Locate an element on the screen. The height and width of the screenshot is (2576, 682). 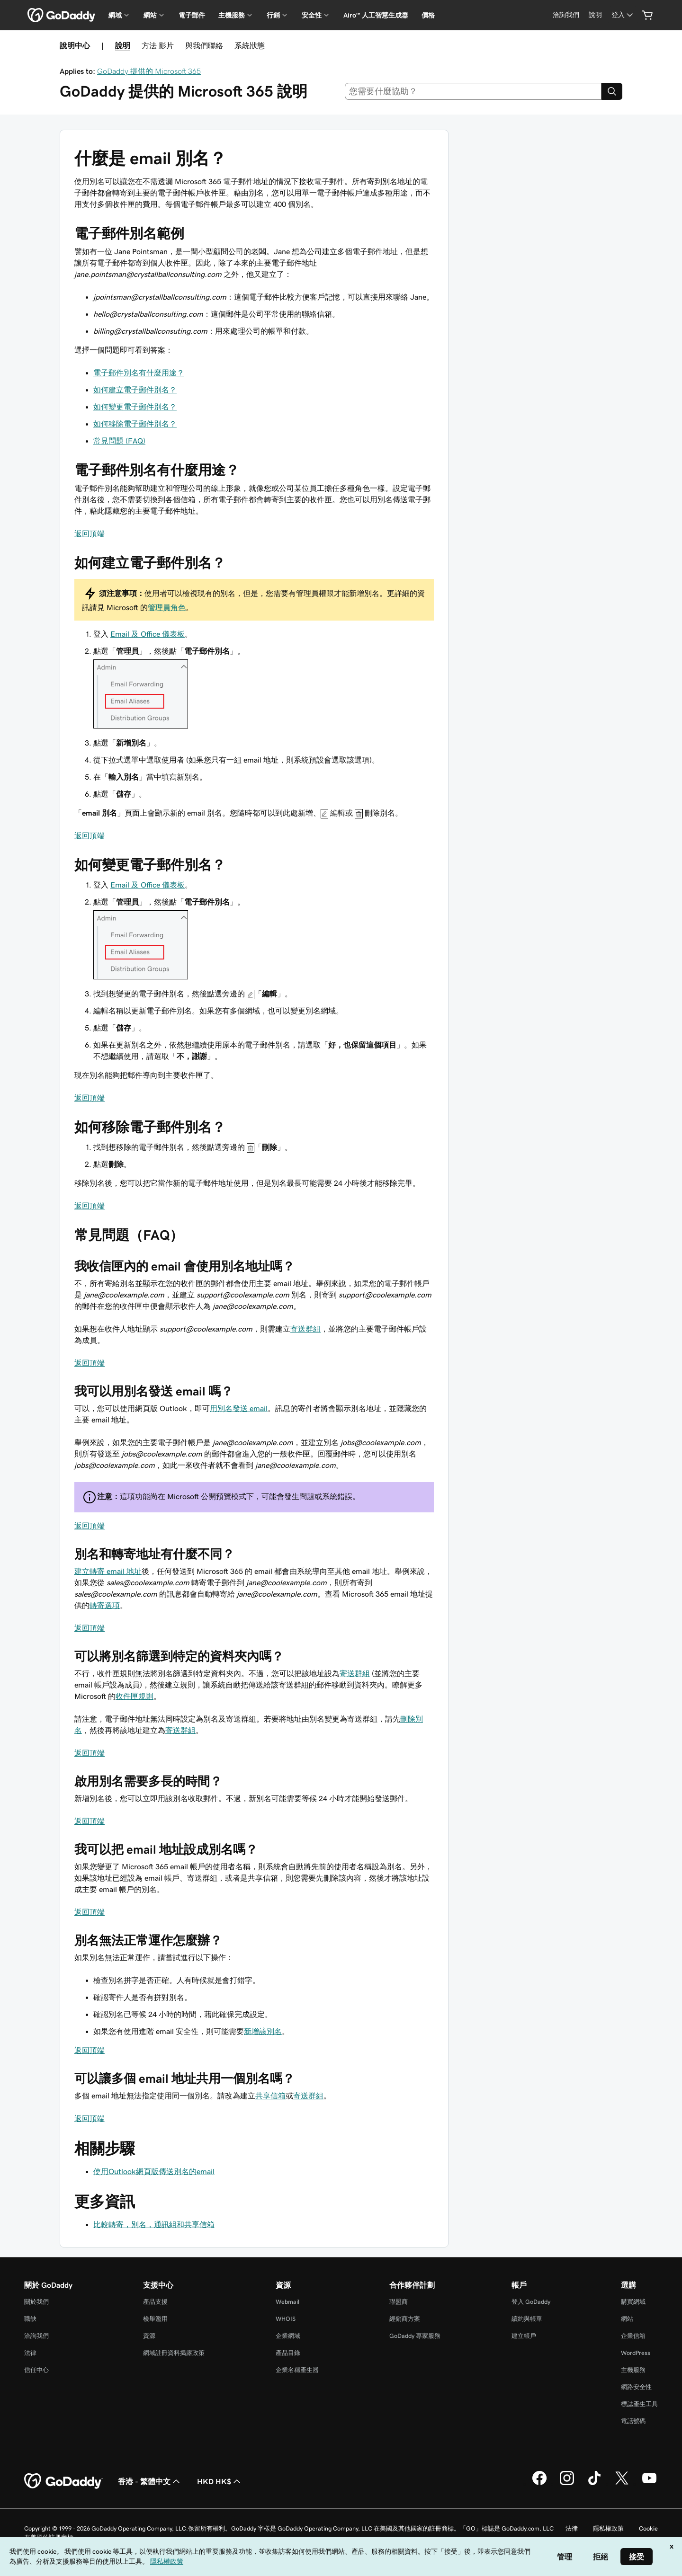
共享信箱 is located at coordinates (270, 2095).